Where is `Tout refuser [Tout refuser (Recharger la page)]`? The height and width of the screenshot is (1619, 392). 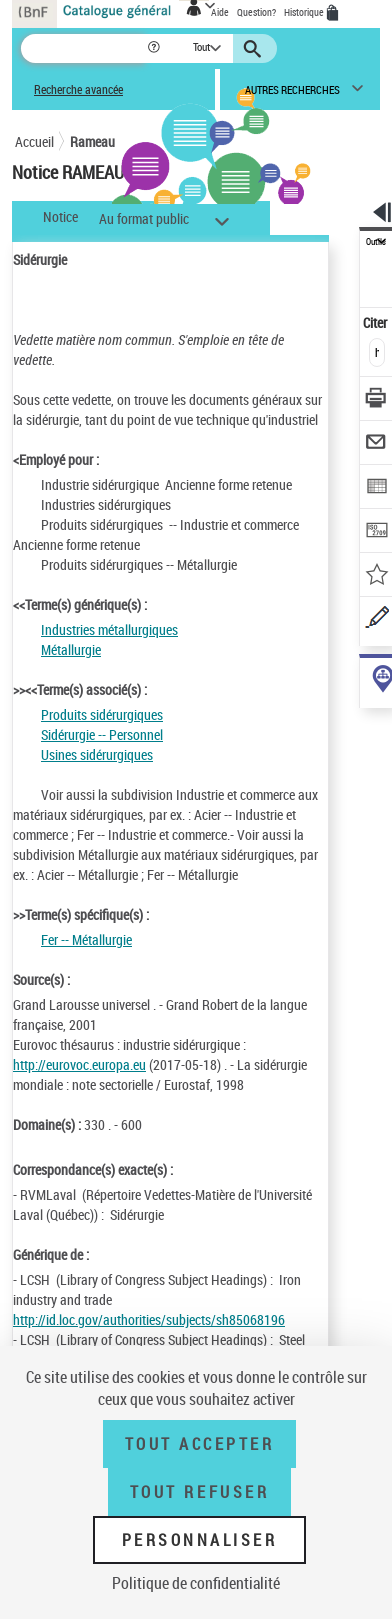
Tout refuser [Tout refuser (Recharger la page)] is located at coordinates (199, 1492).